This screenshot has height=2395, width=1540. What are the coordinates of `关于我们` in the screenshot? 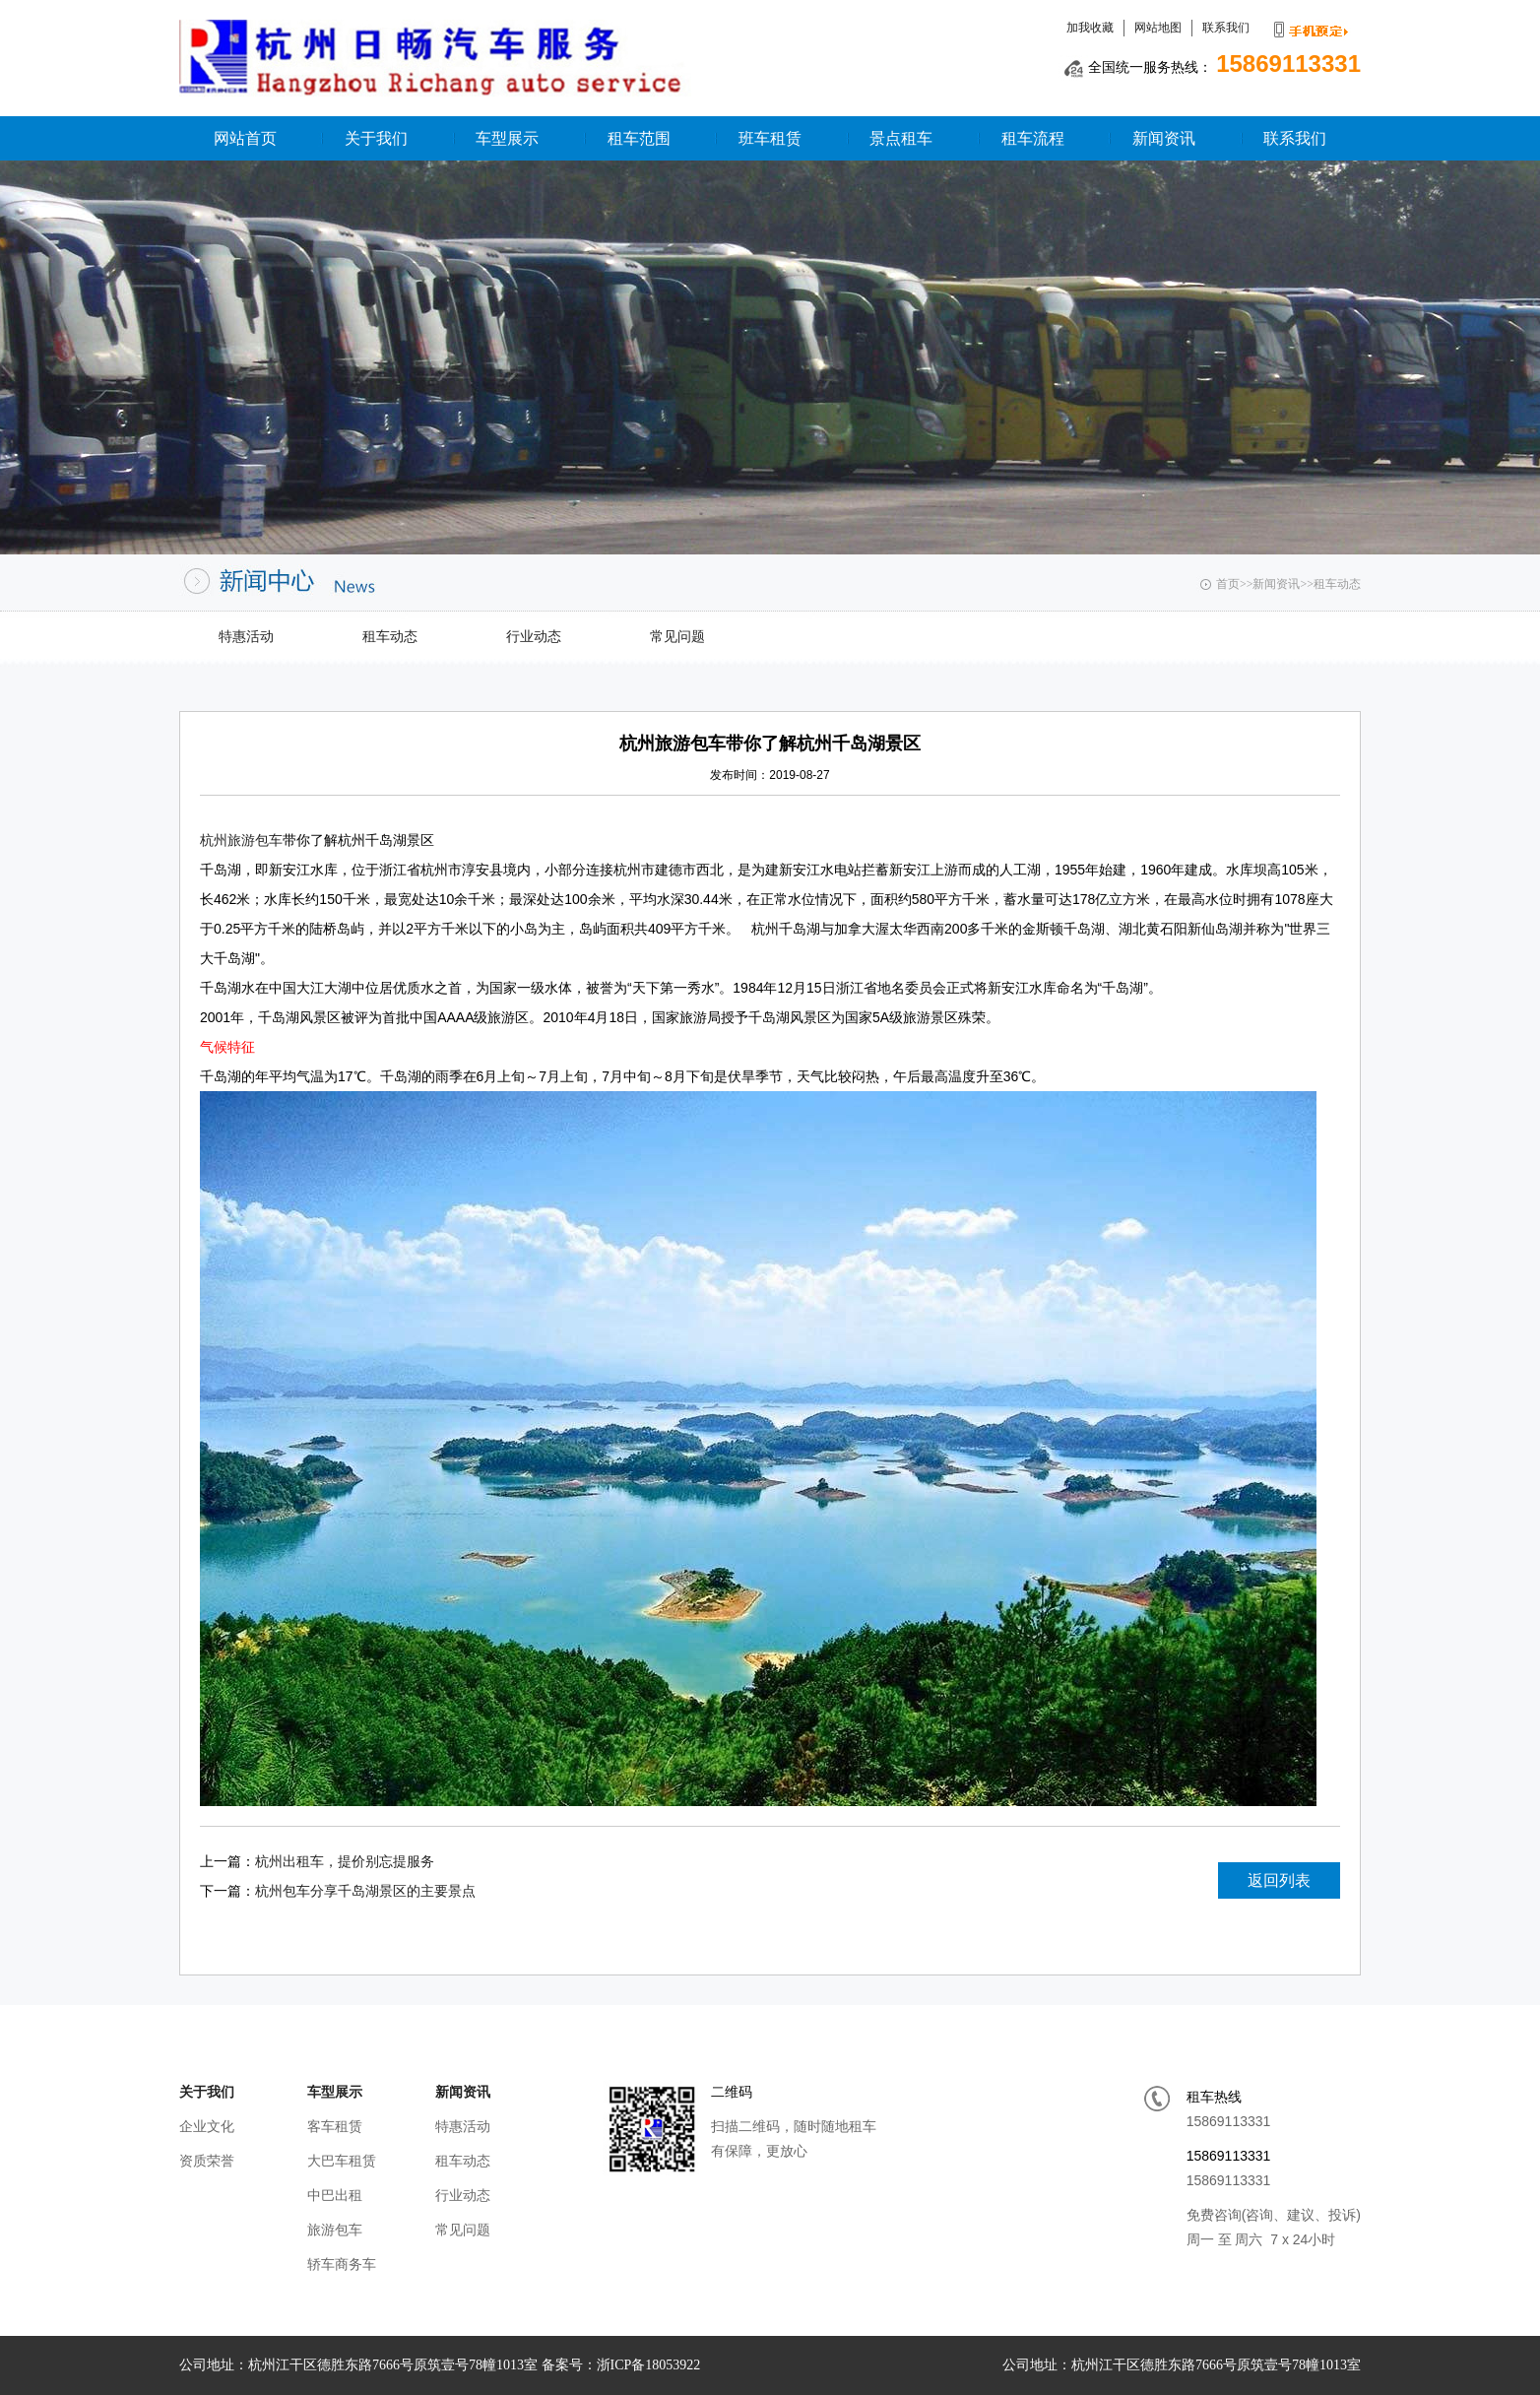 It's located at (376, 138).